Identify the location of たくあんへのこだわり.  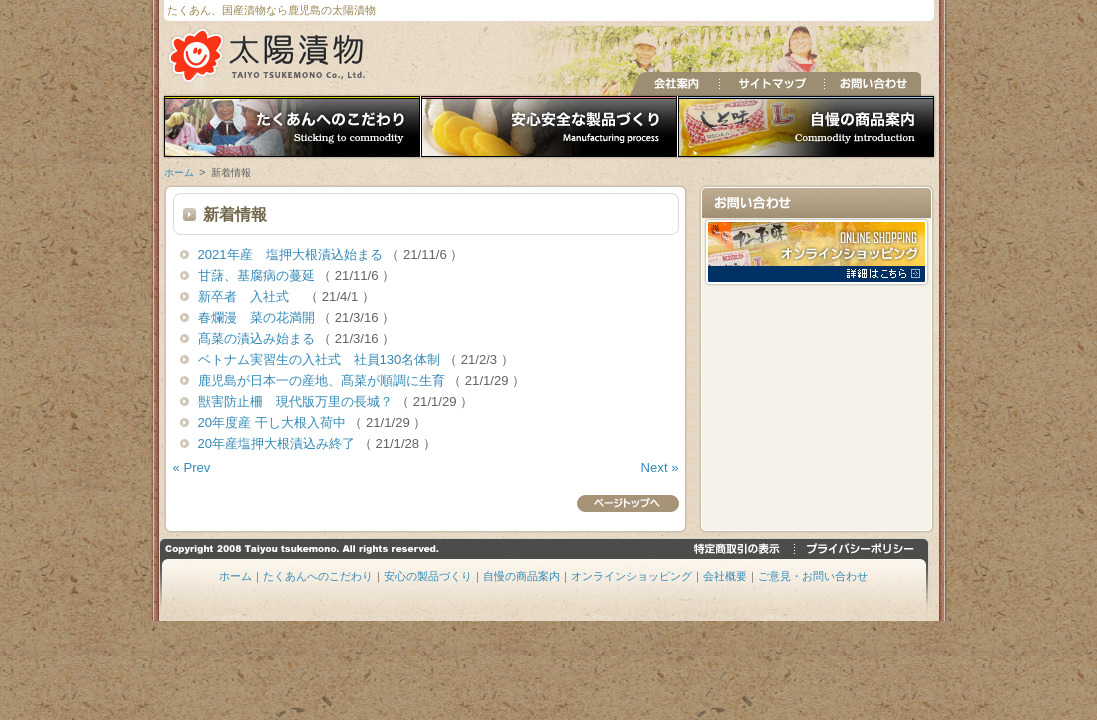
(290, 127).